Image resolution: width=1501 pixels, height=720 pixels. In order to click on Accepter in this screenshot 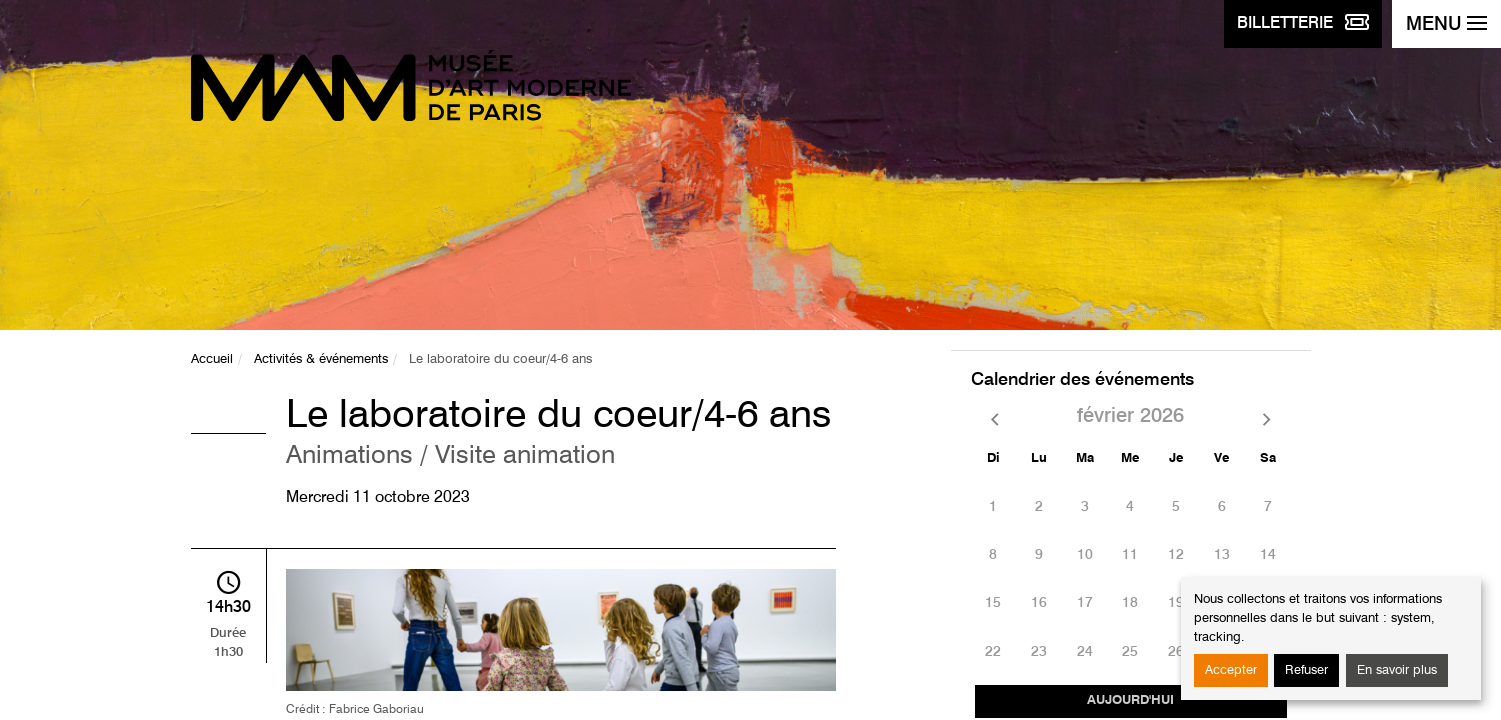, I will do `click(1231, 670)`.